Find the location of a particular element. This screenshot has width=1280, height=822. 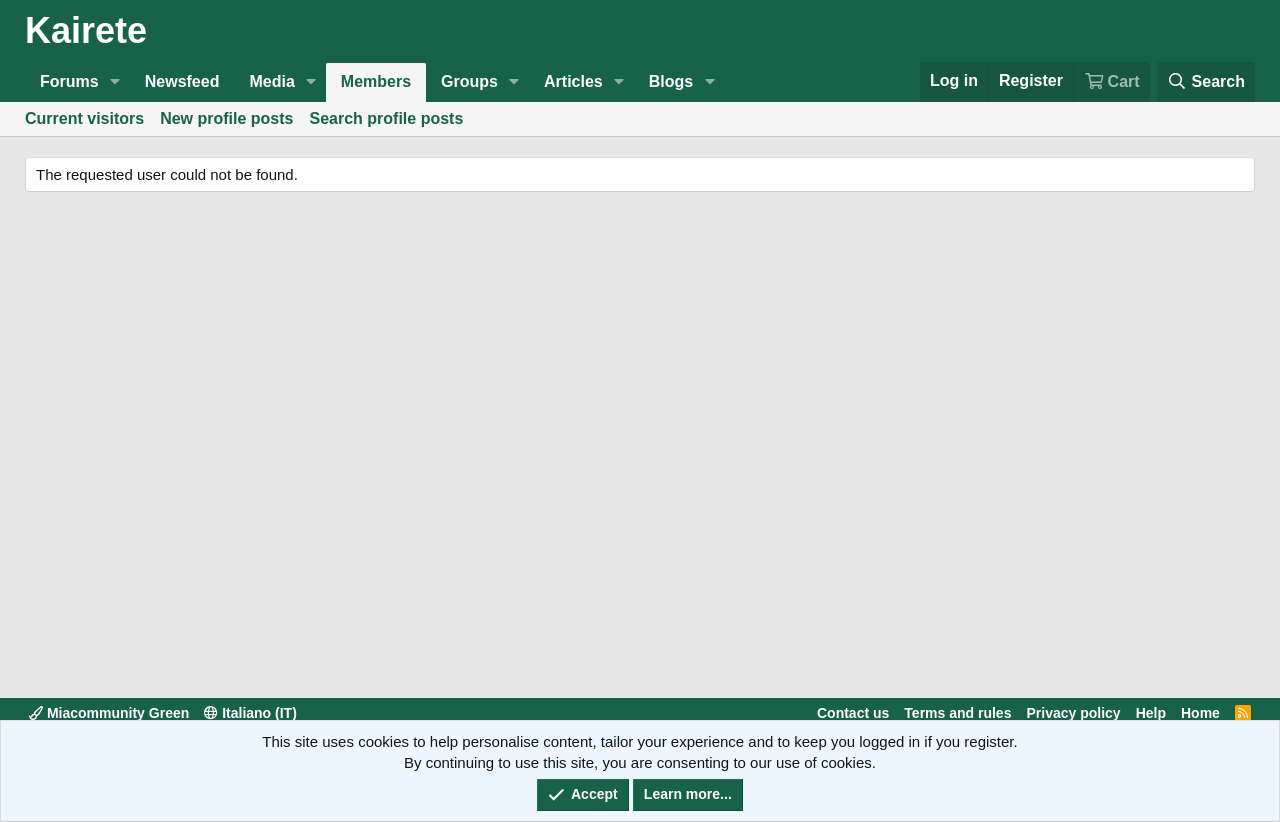

[Search] is located at coordinates (1206, 81).